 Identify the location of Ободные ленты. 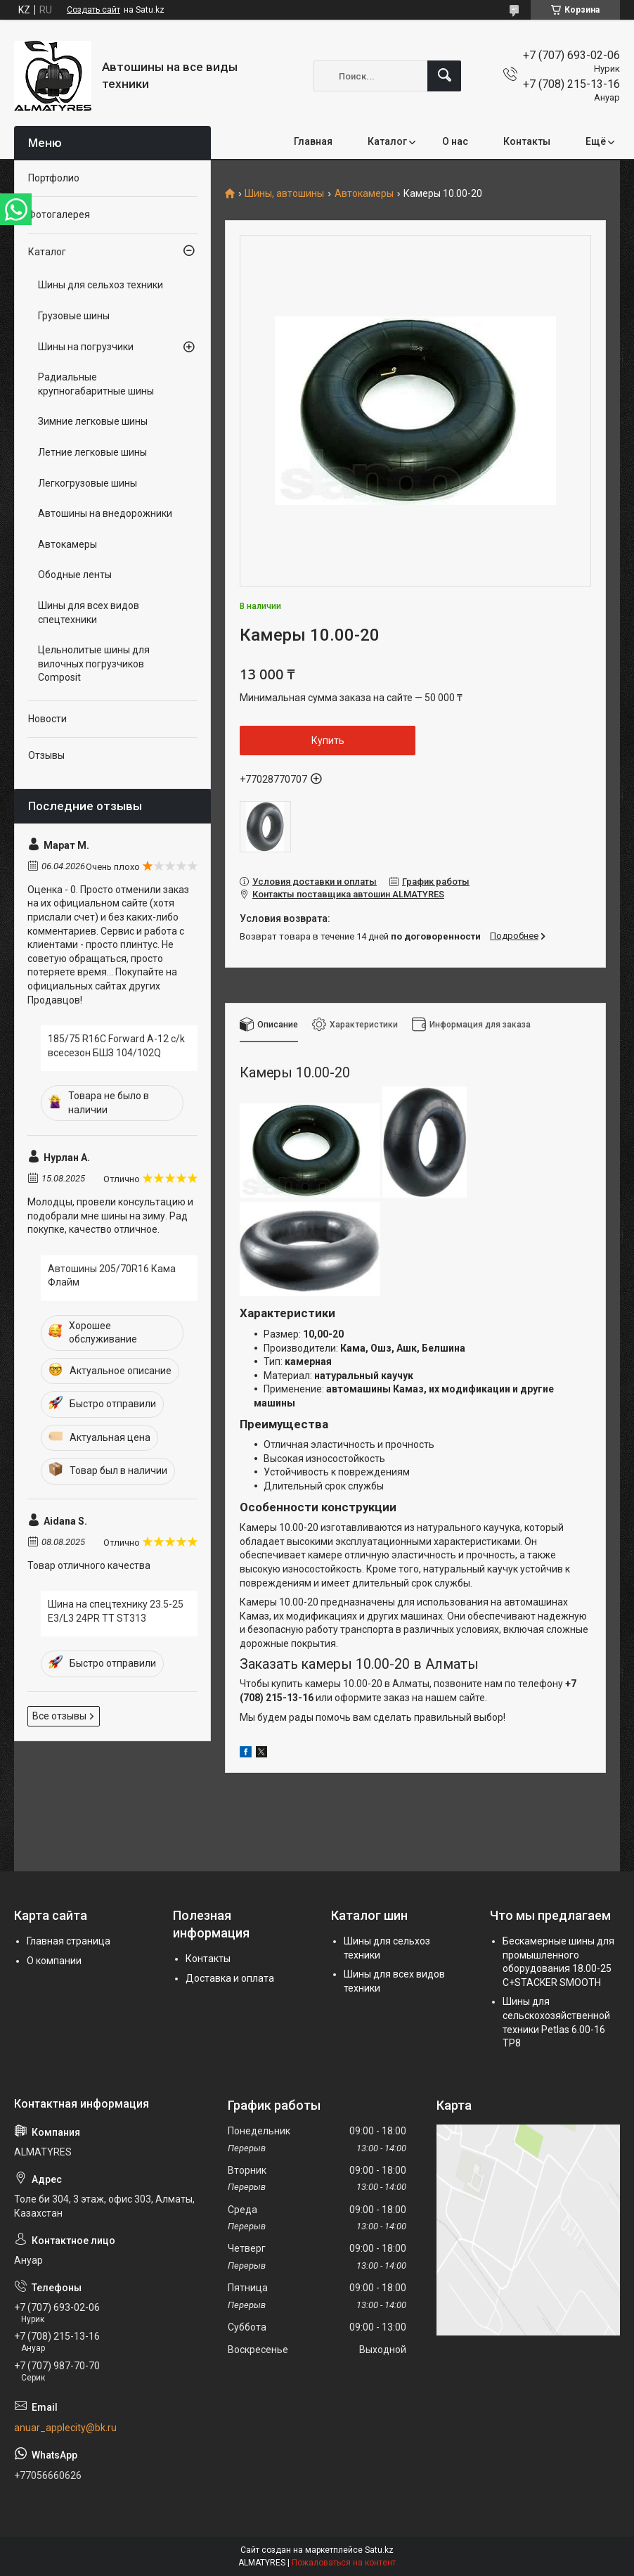
(75, 574).